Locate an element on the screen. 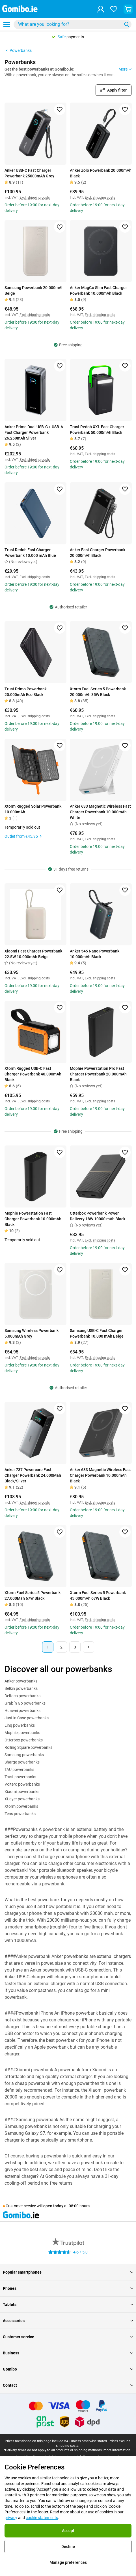 This screenshot has width=136, height=2576. Otterbox Powerbank Power Delivery 18W 10000 mAh Black is located at coordinates (97, 1216).